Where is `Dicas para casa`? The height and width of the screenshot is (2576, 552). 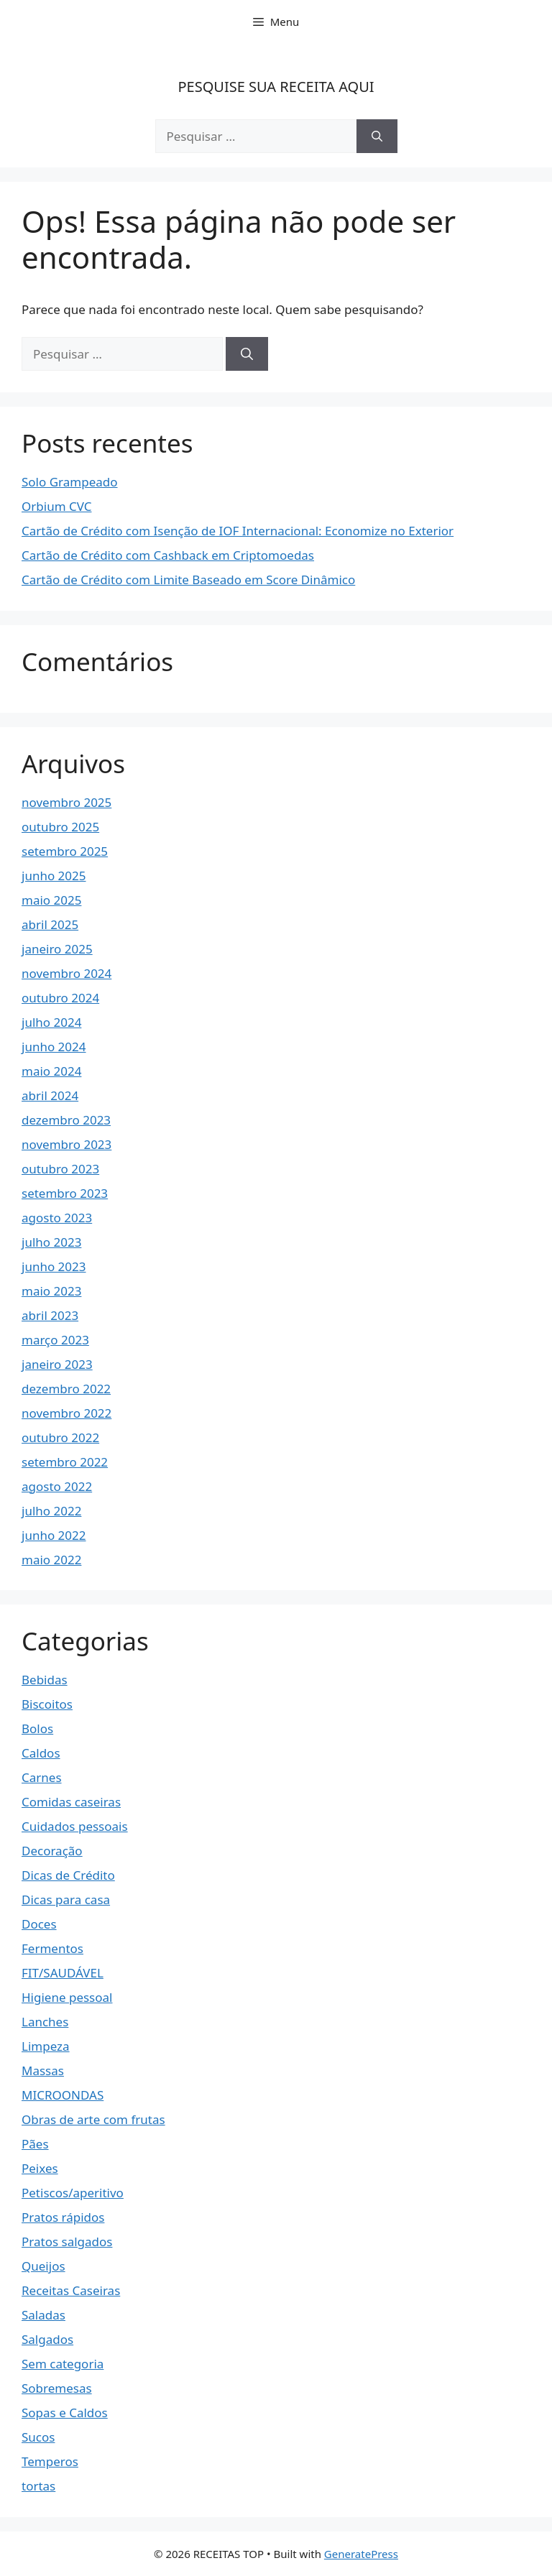
Dicas para casa is located at coordinates (66, 1899).